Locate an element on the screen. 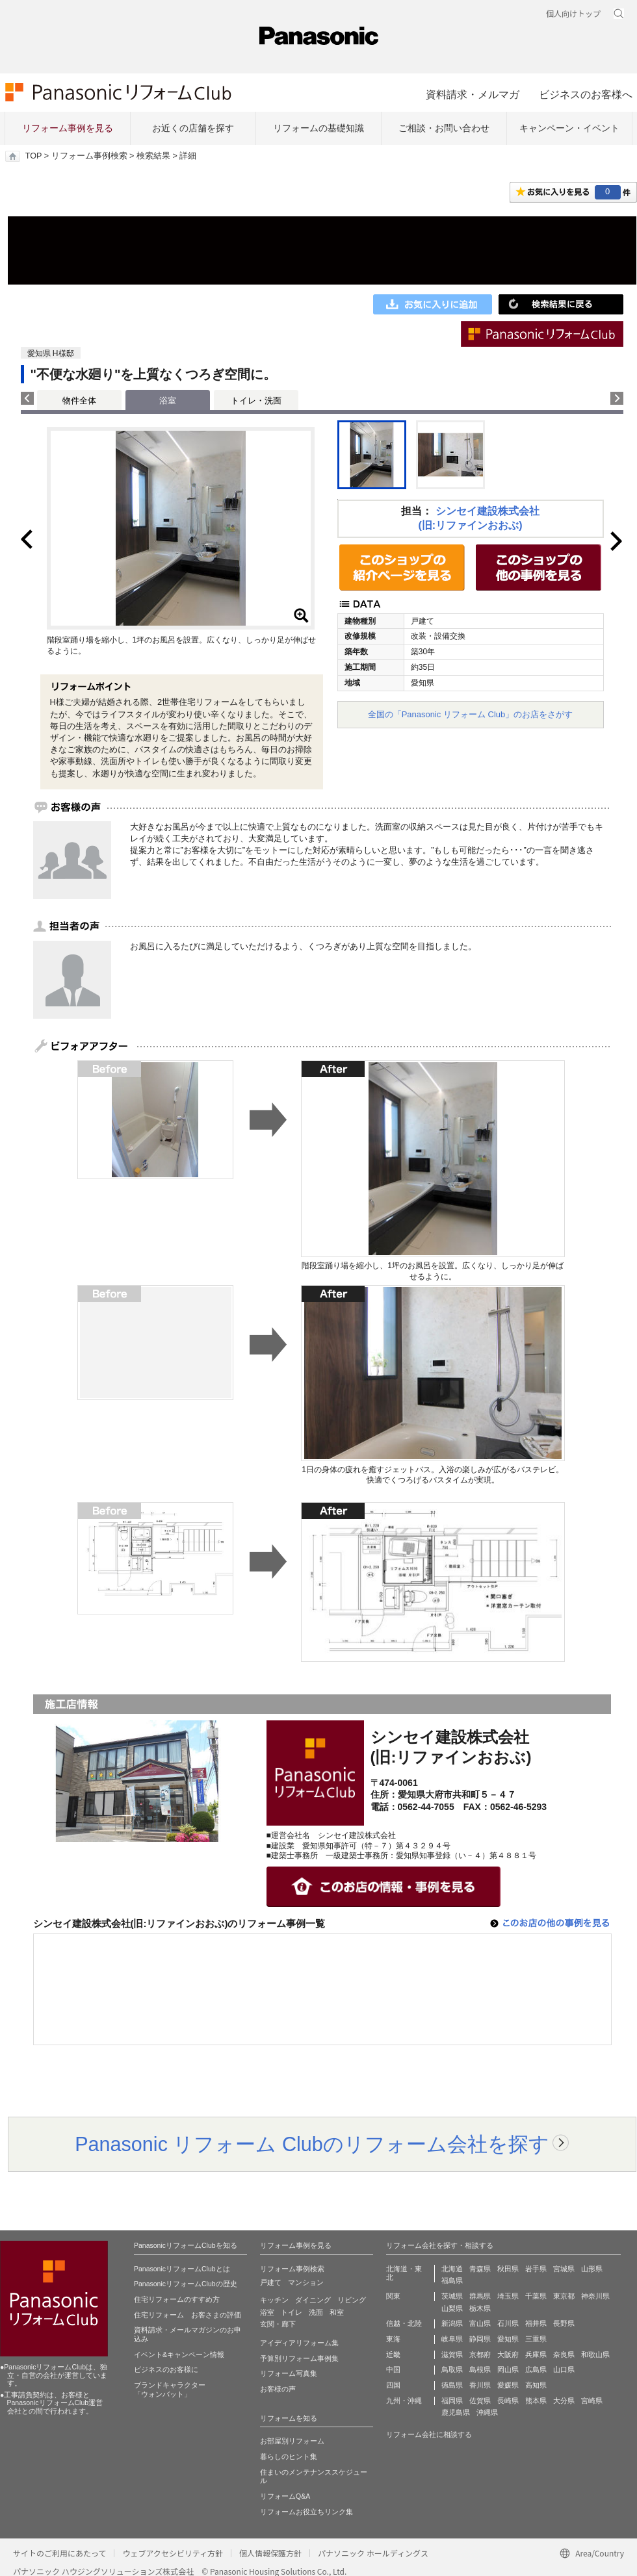  ウェブアクセシビリティ方針 is located at coordinates (172, 2552).